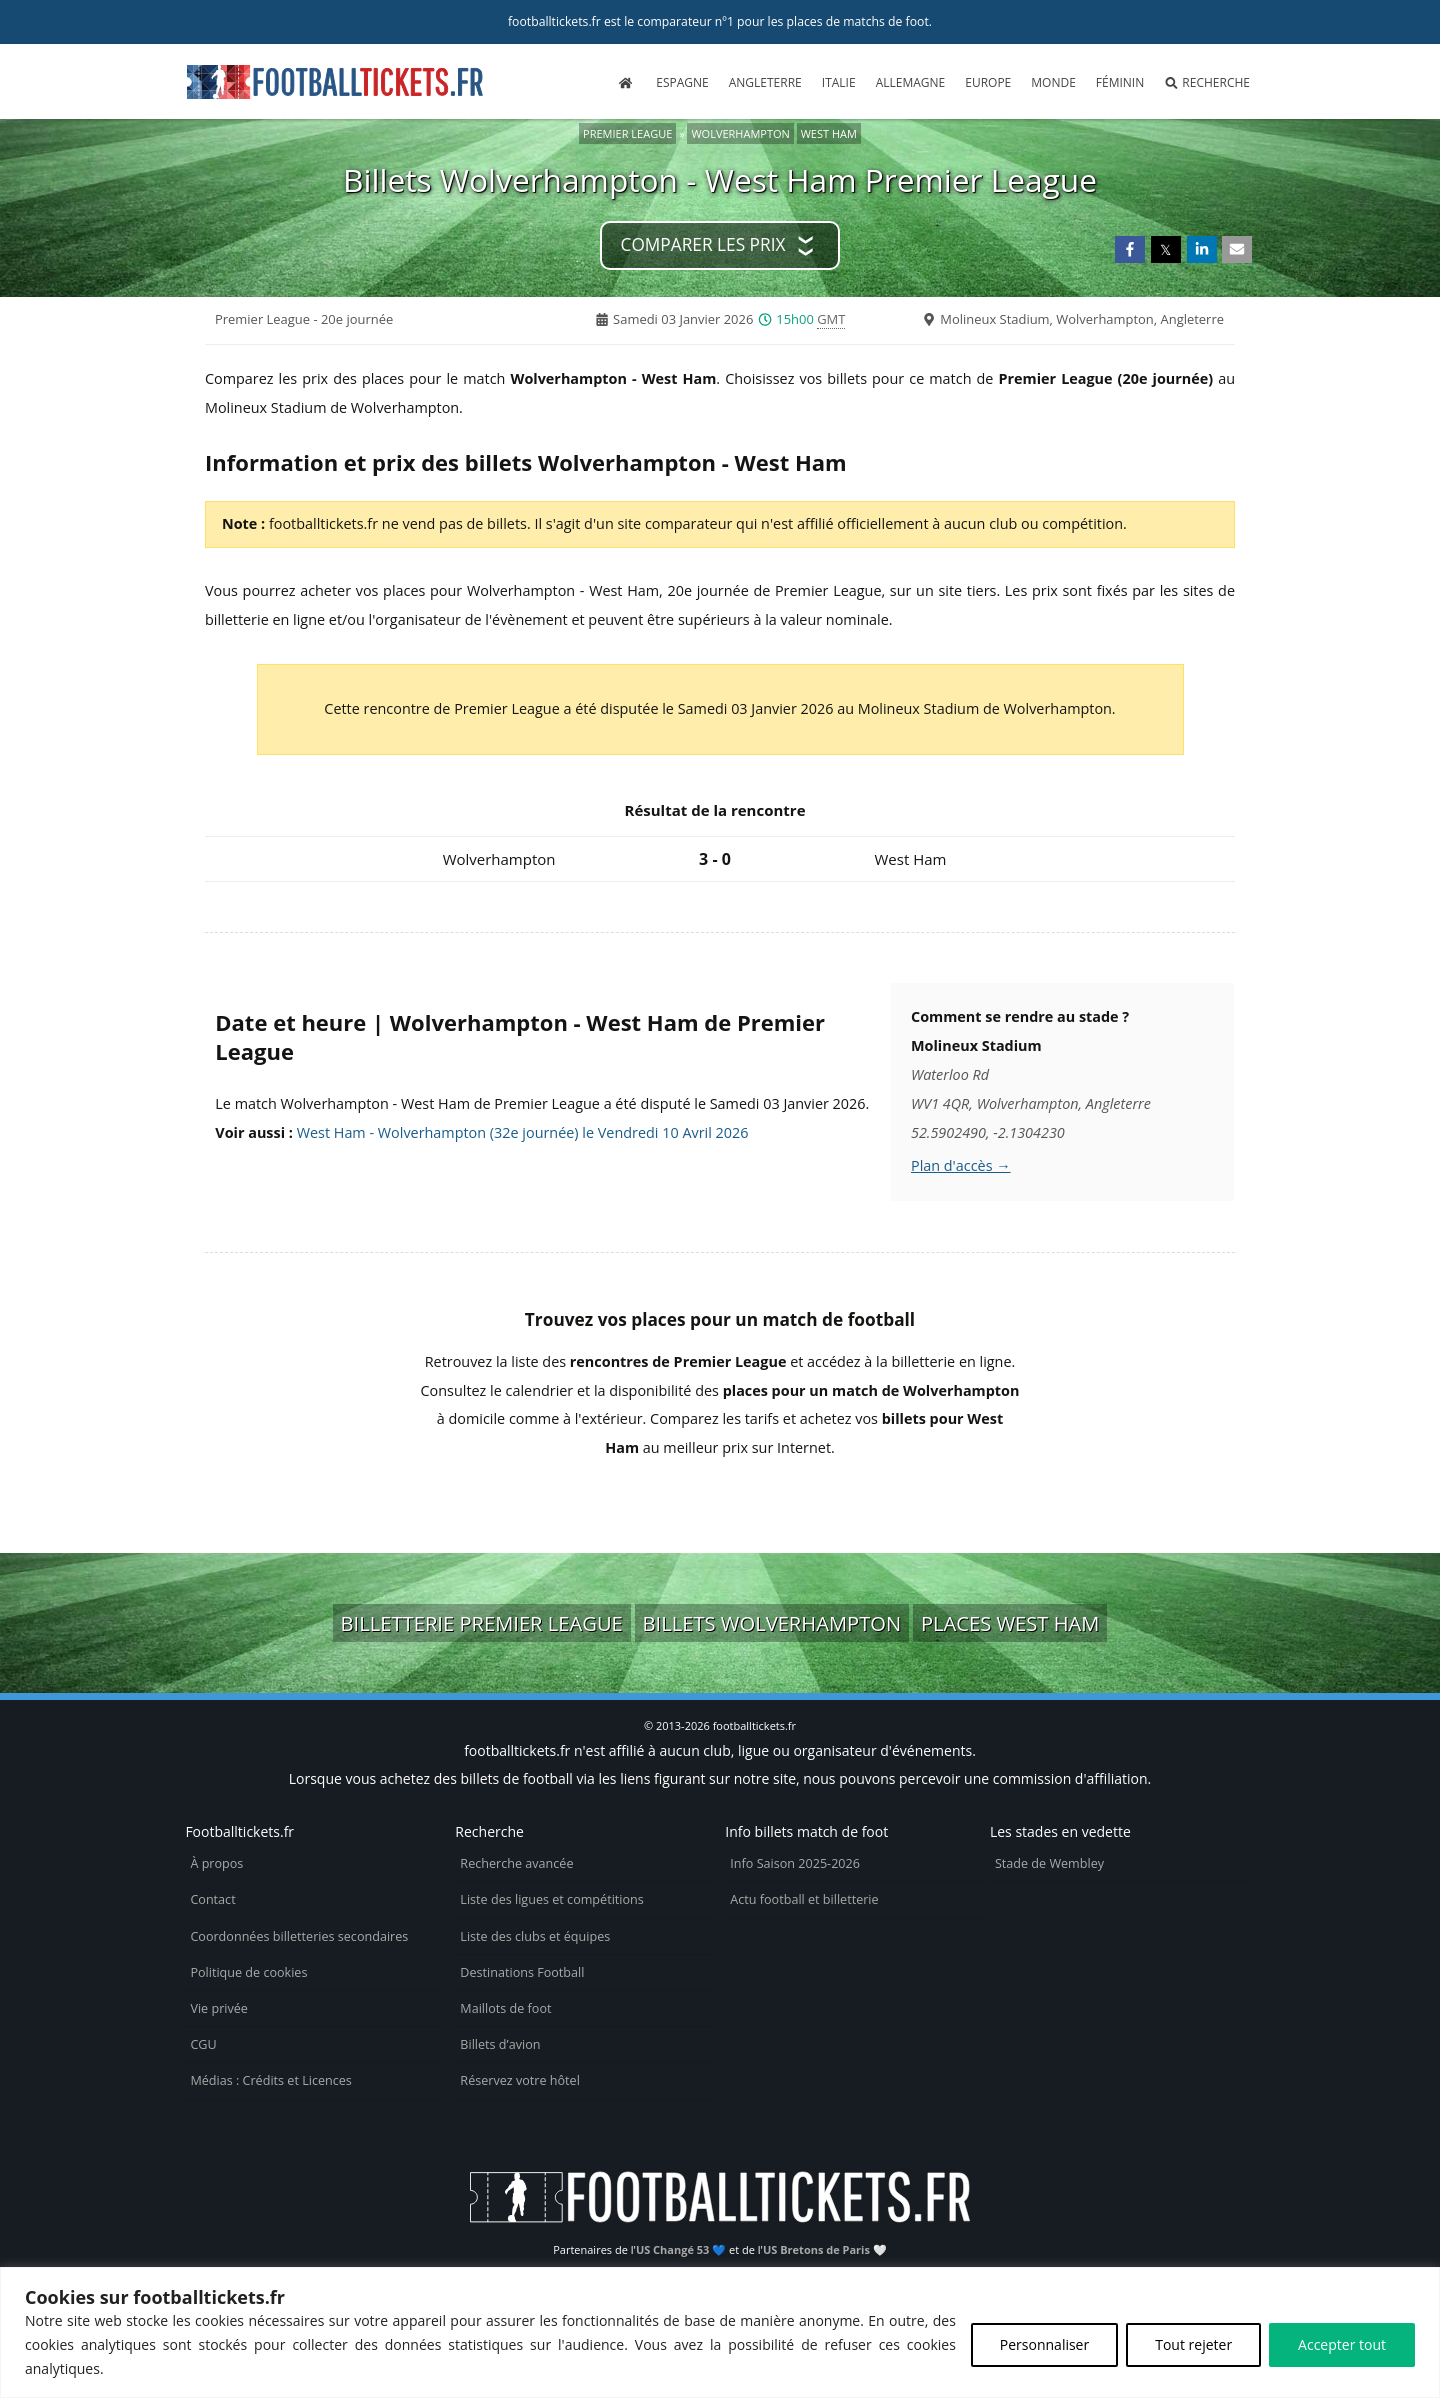 The width and height of the screenshot is (1440, 2398). Describe the element at coordinates (1120, 82) in the screenshot. I see `Féminin` at that location.